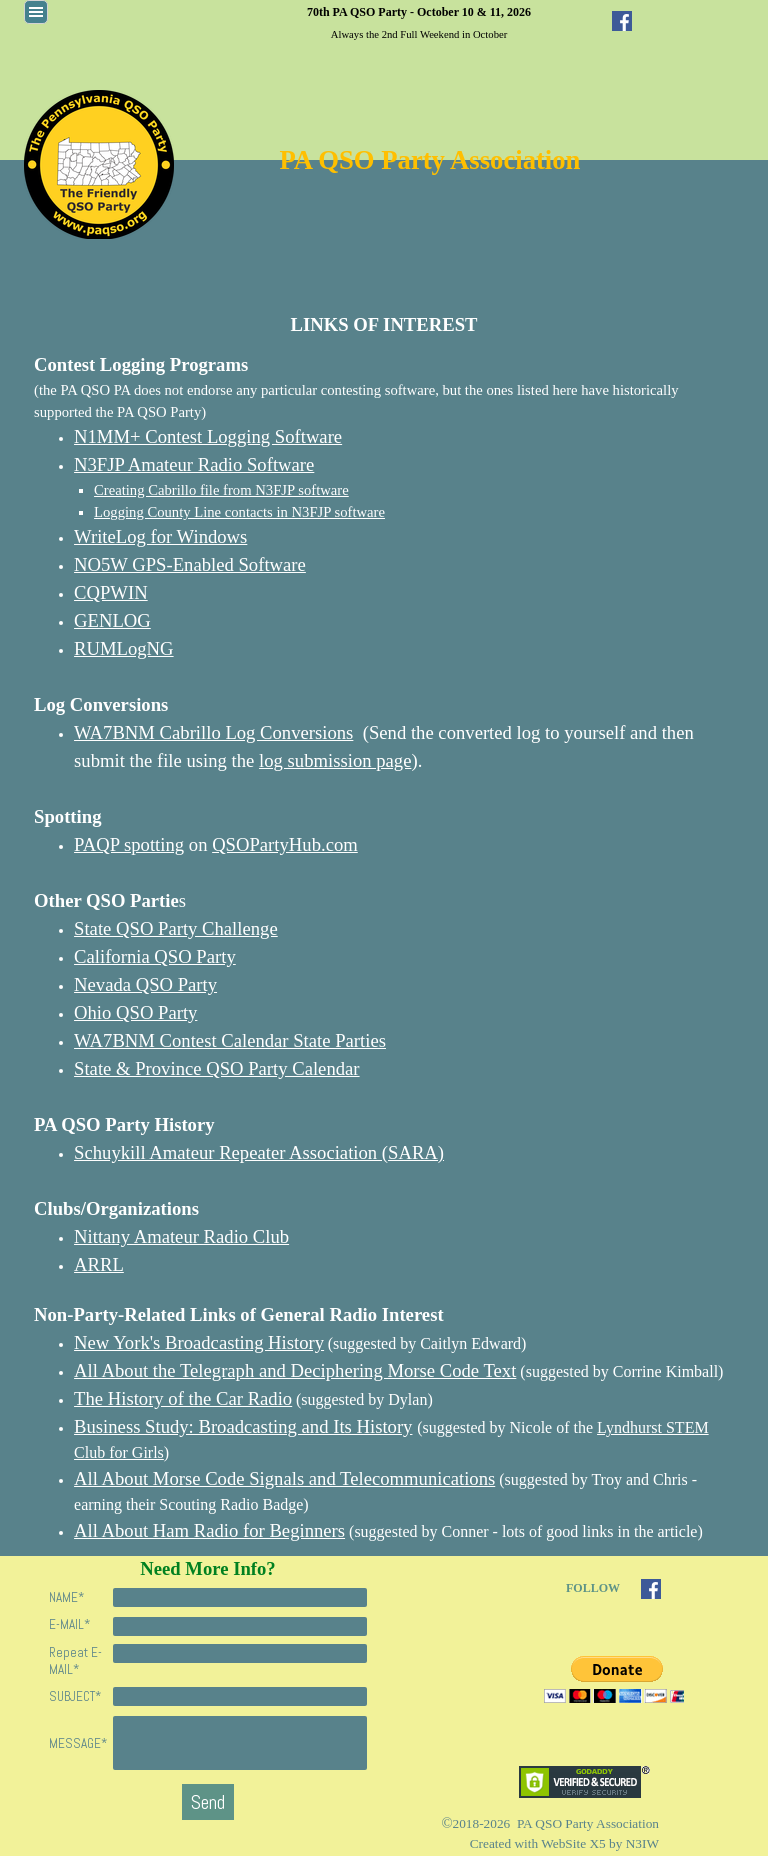 Image resolution: width=768 pixels, height=1856 pixels. What do you see at coordinates (217, 1068) in the screenshot?
I see `State & Province QSO Party Calendar` at bounding box center [217, 1068].